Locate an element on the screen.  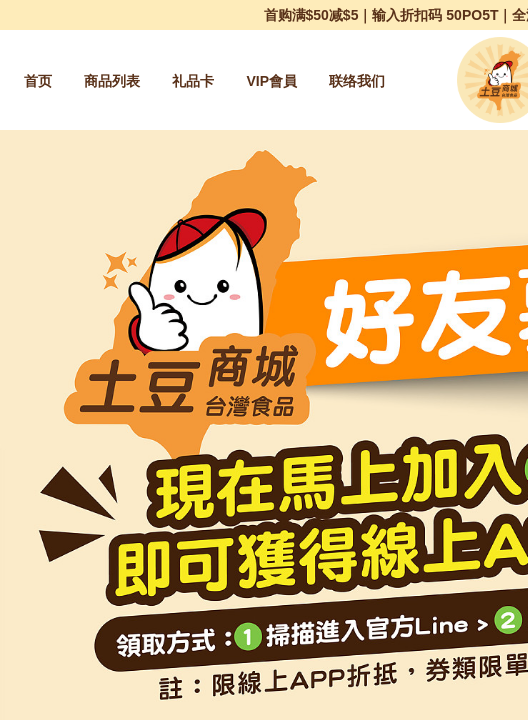
联络我们 is located at coordinates (357, 81).